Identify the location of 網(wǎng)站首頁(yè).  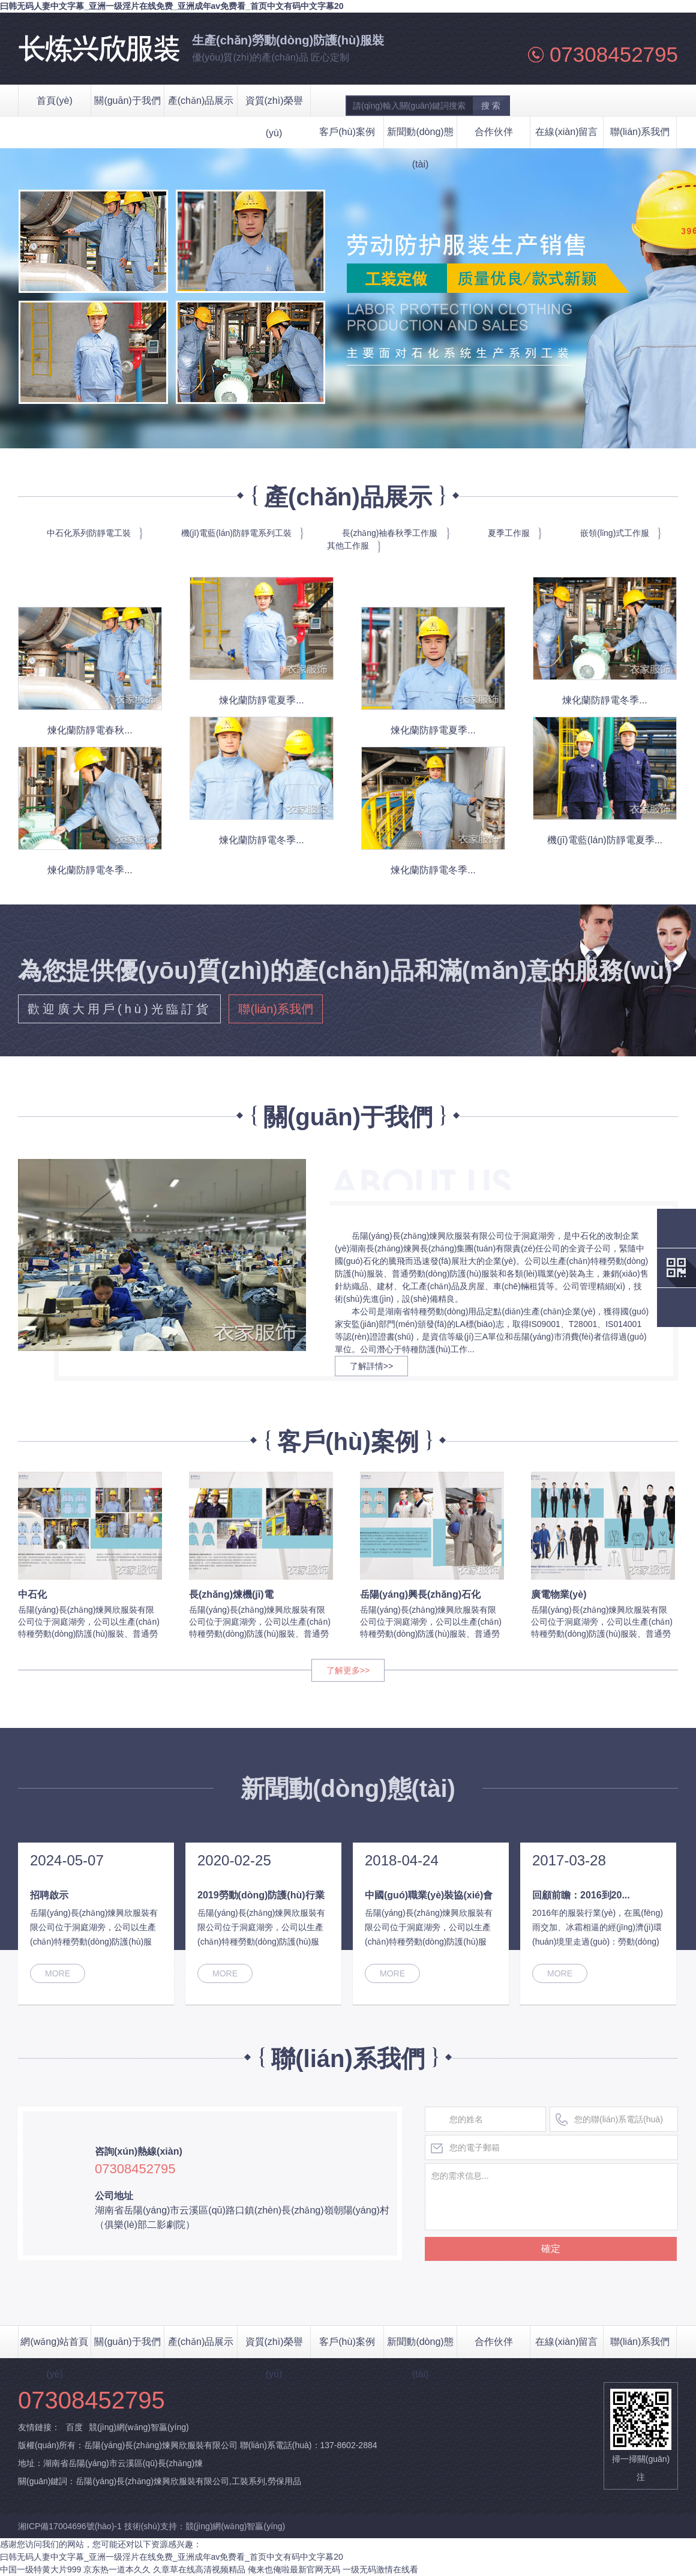
(54, 2347).